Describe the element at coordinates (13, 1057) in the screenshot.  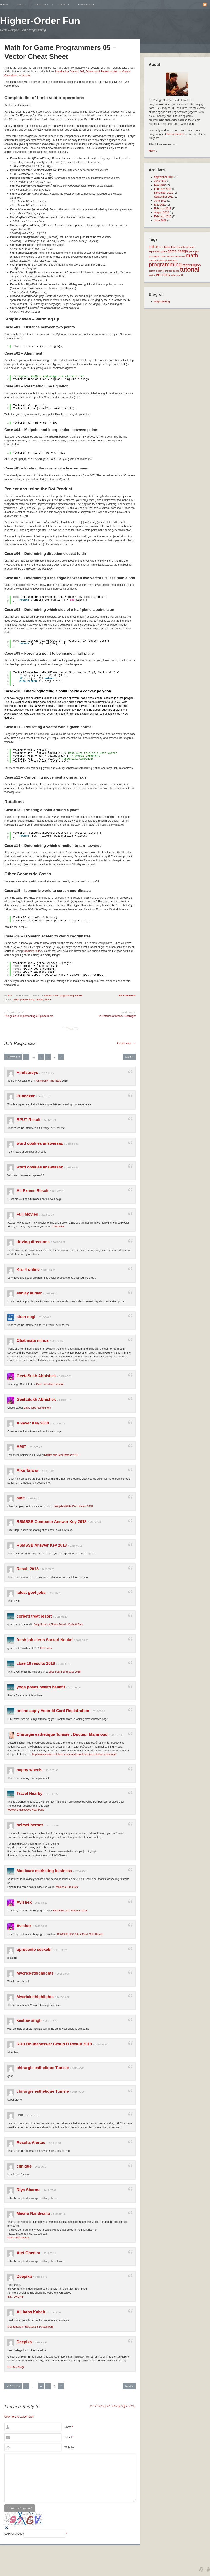
I see `« Previous` at that location.